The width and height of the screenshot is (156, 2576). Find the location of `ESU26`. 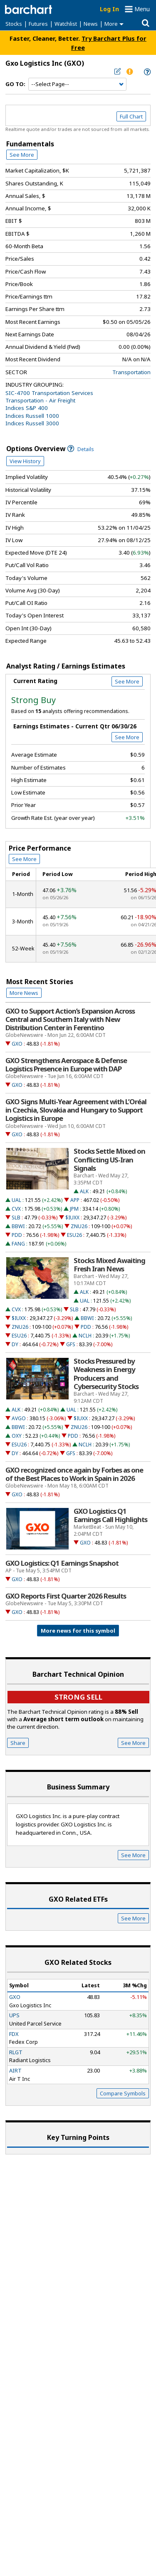

ESU26 is located at coordinates (74, 1235).